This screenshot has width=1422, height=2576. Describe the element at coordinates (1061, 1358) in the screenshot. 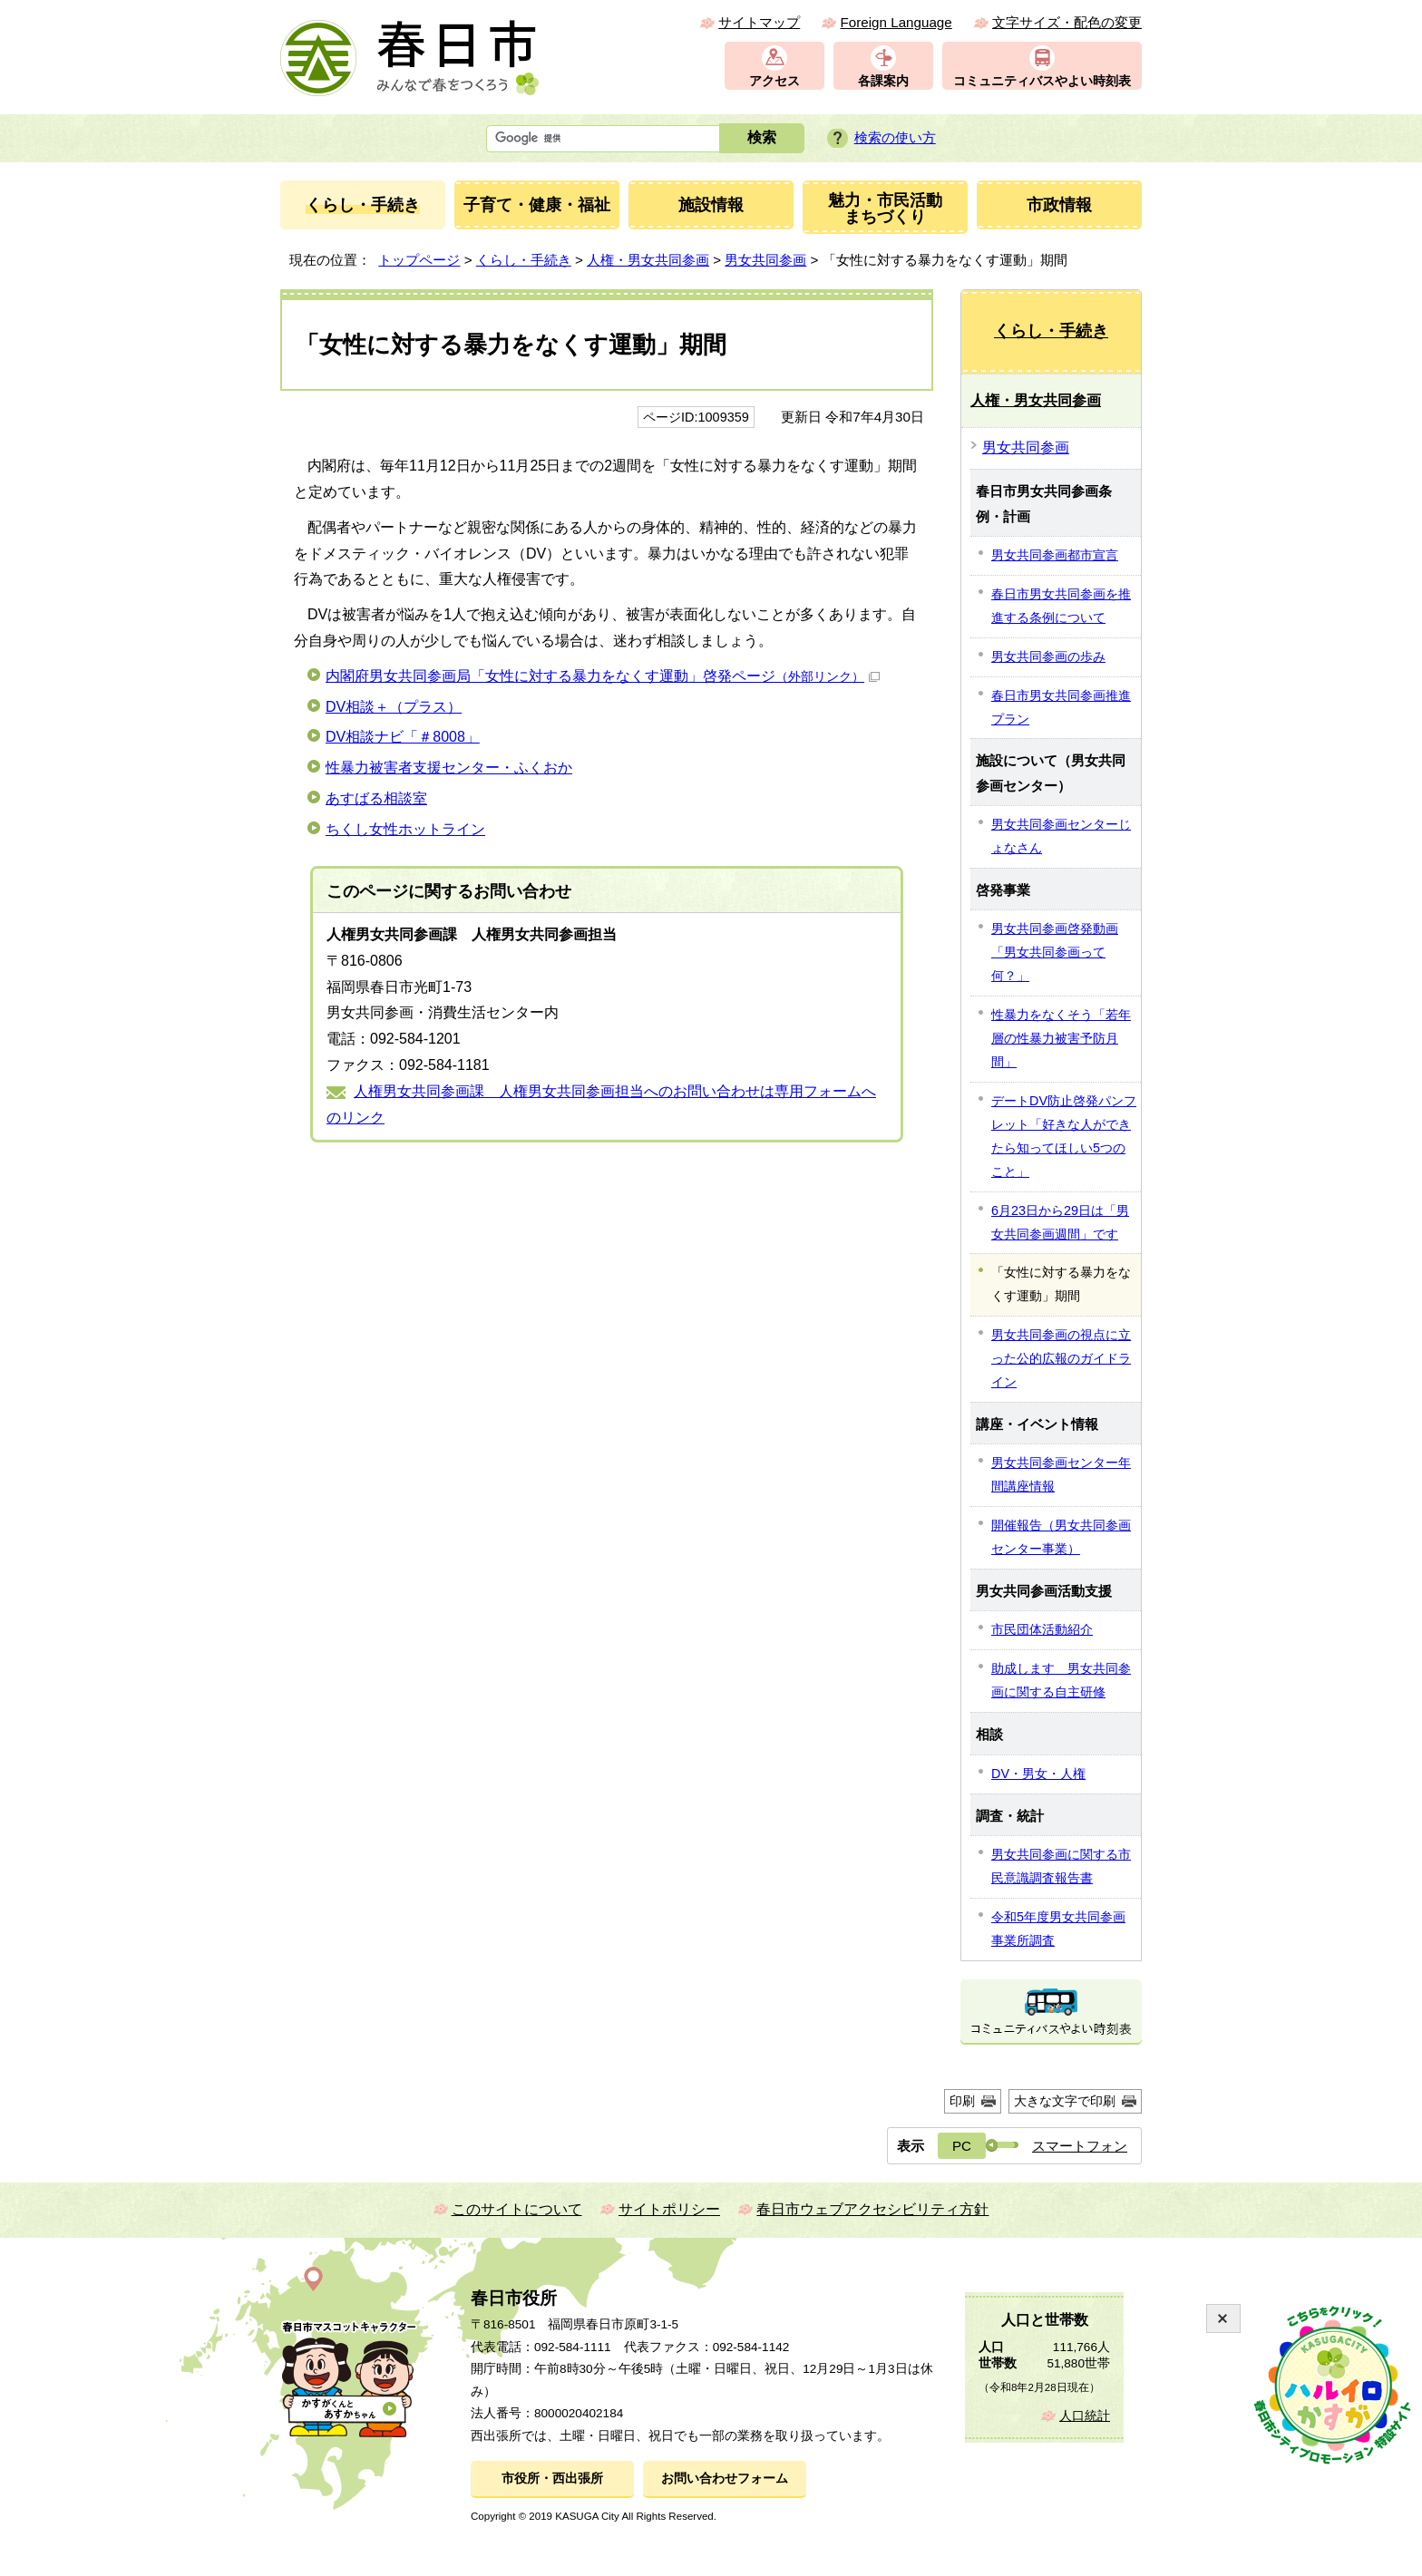

I see `男女共同参画の視点に立った公的広報のガイドライン` at that location.